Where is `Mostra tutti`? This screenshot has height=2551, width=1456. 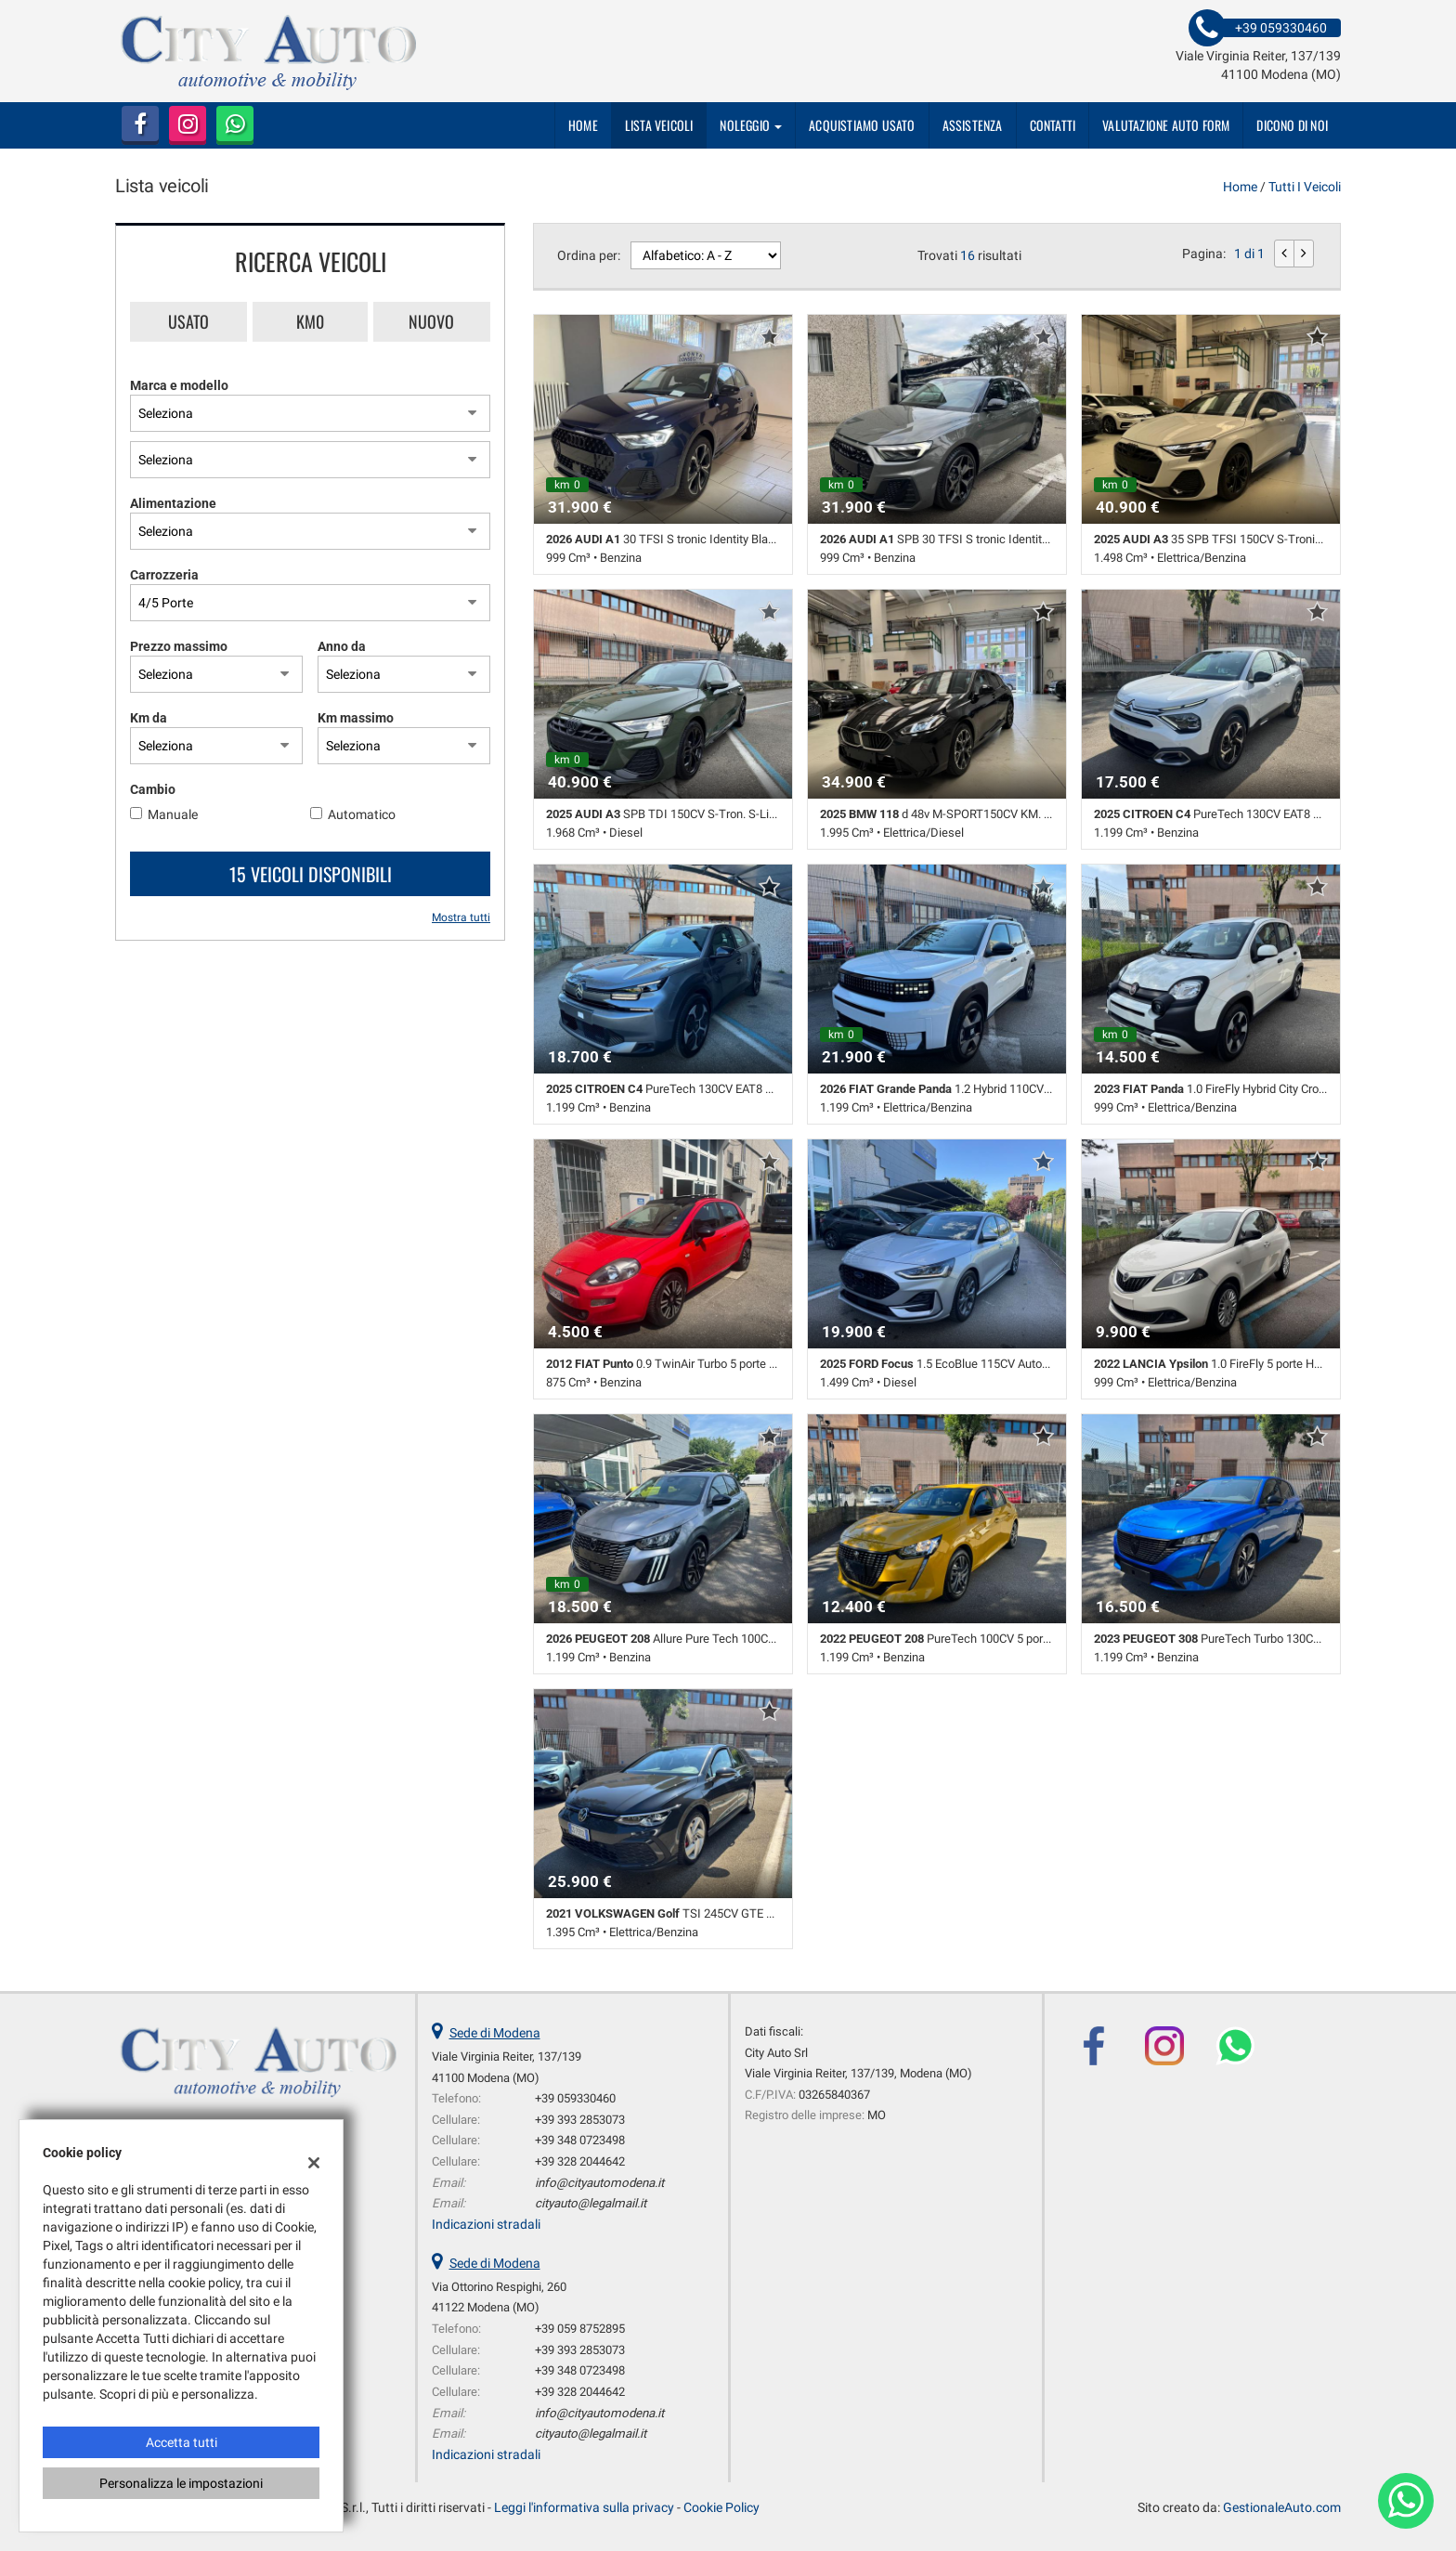
Mostra tutti is located at coordinates (461, 917).